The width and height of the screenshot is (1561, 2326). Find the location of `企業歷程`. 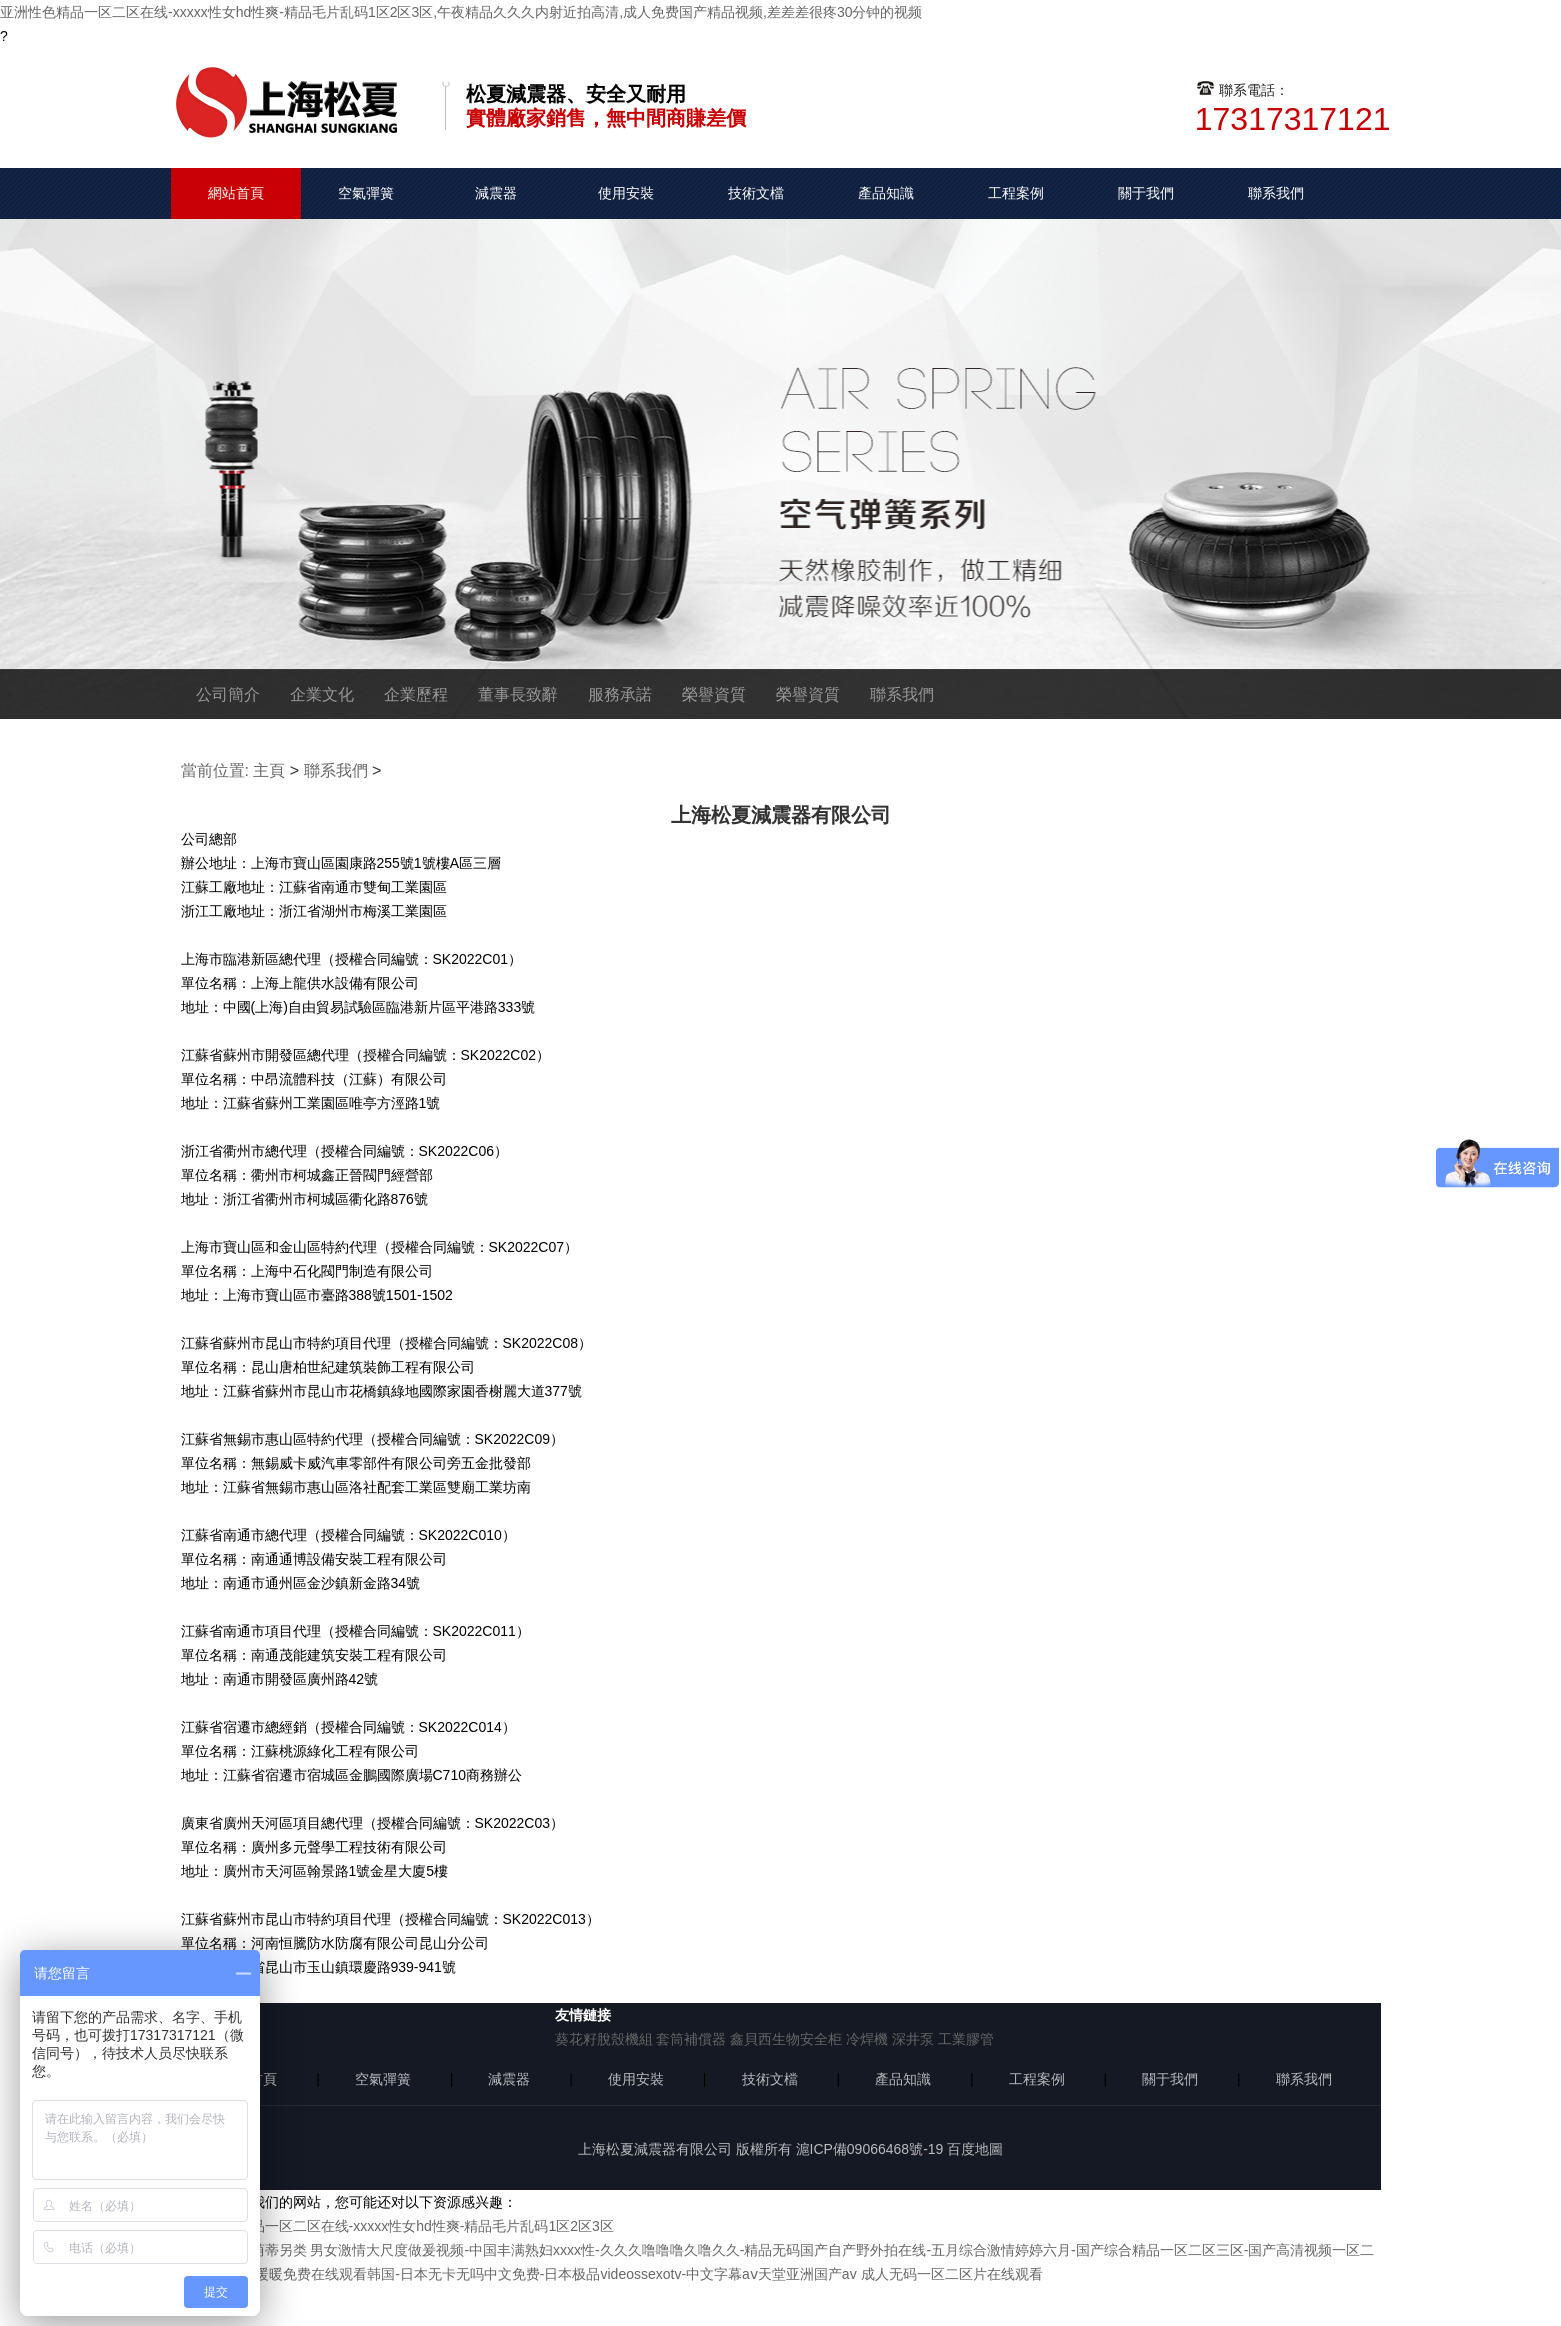

企業歷程 is located at coordinates (416, 694).